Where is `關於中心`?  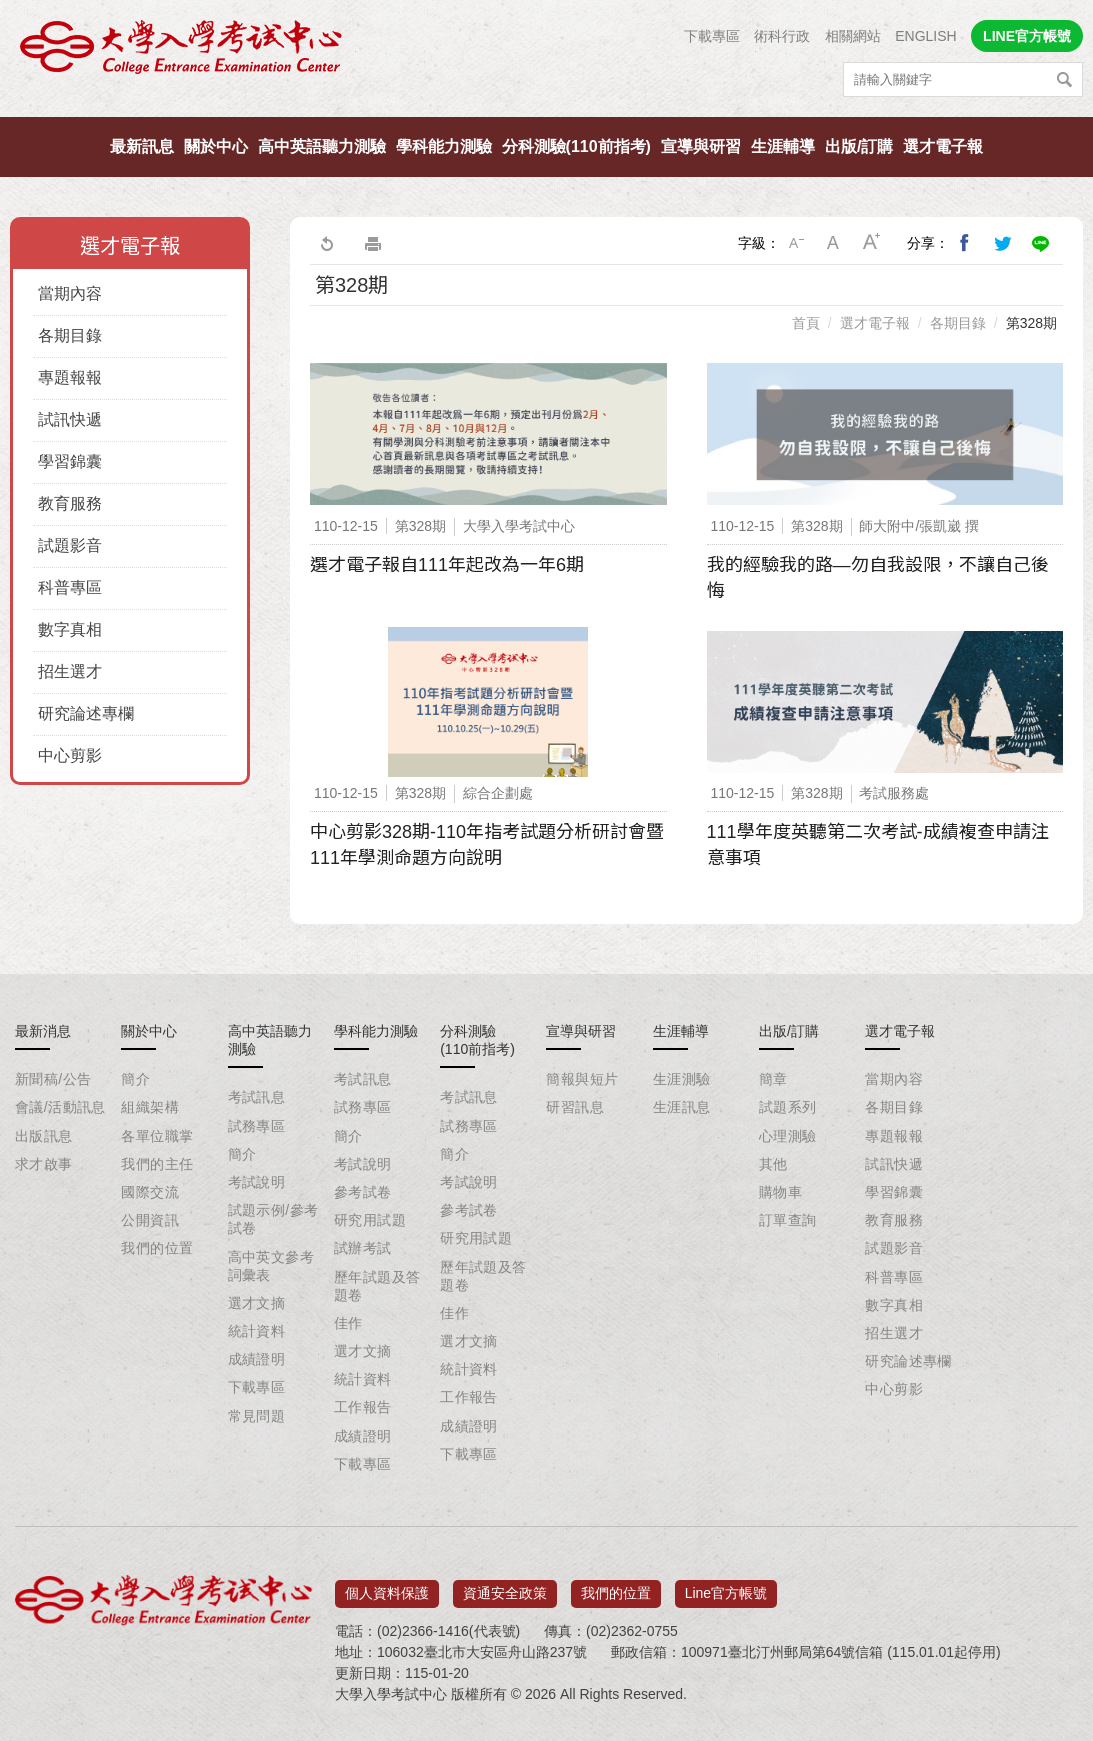 關於中心 is located at coordinates (216, 146).